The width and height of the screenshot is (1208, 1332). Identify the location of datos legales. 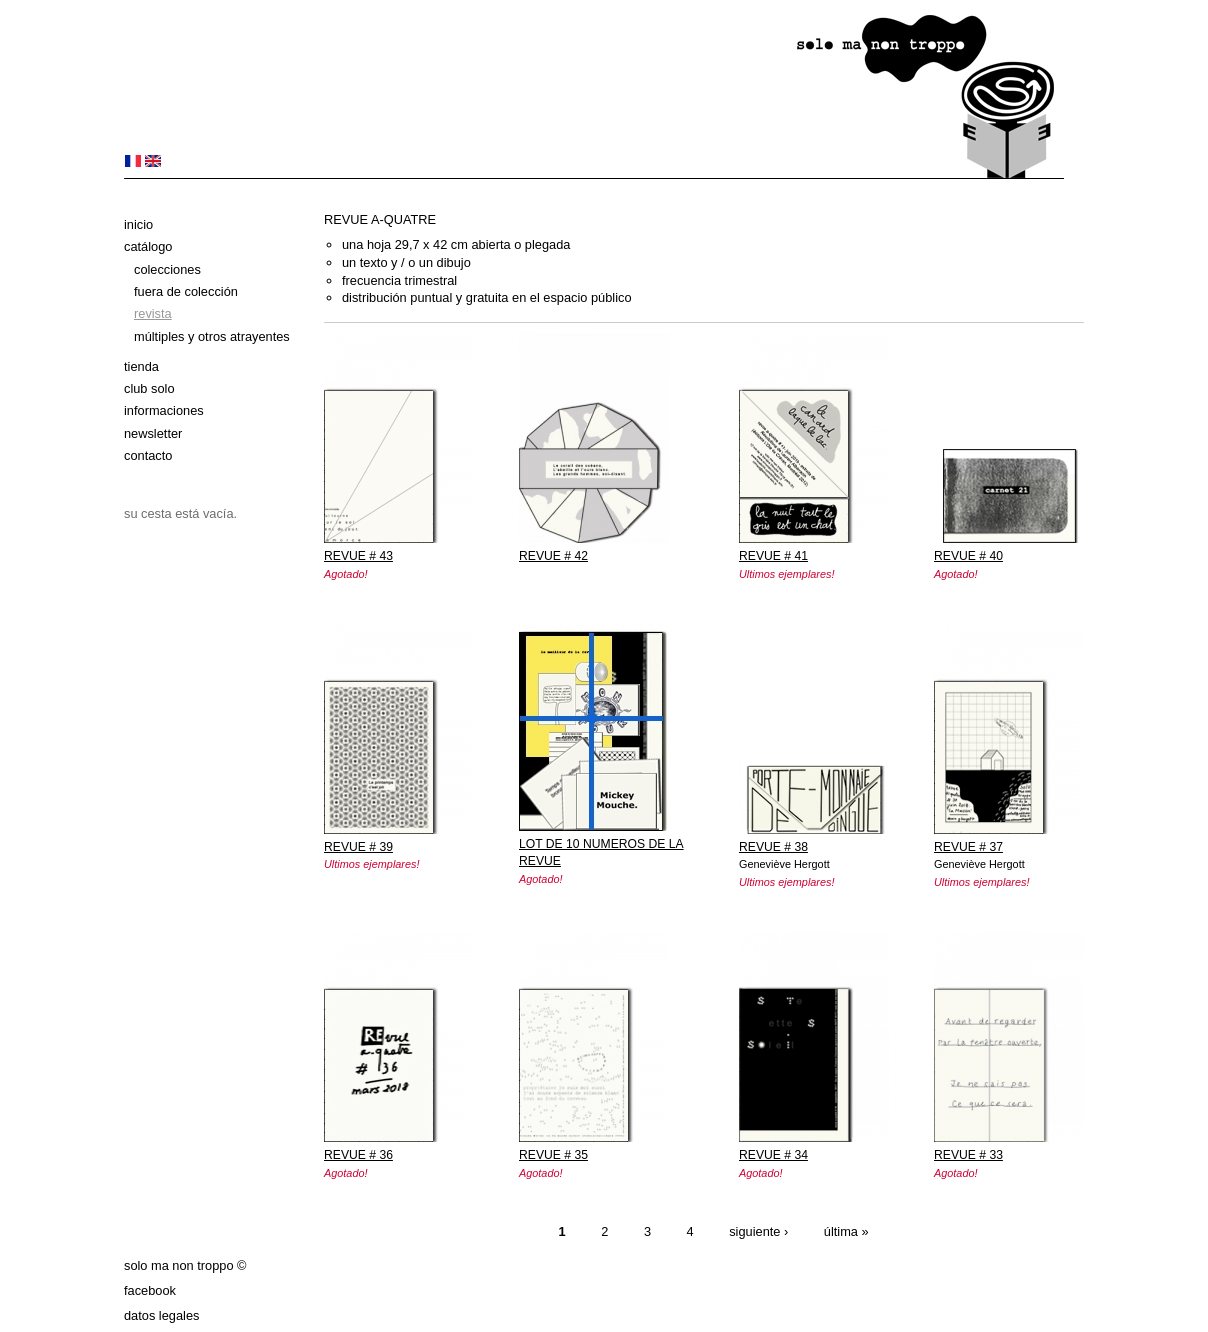
(161, 1315).